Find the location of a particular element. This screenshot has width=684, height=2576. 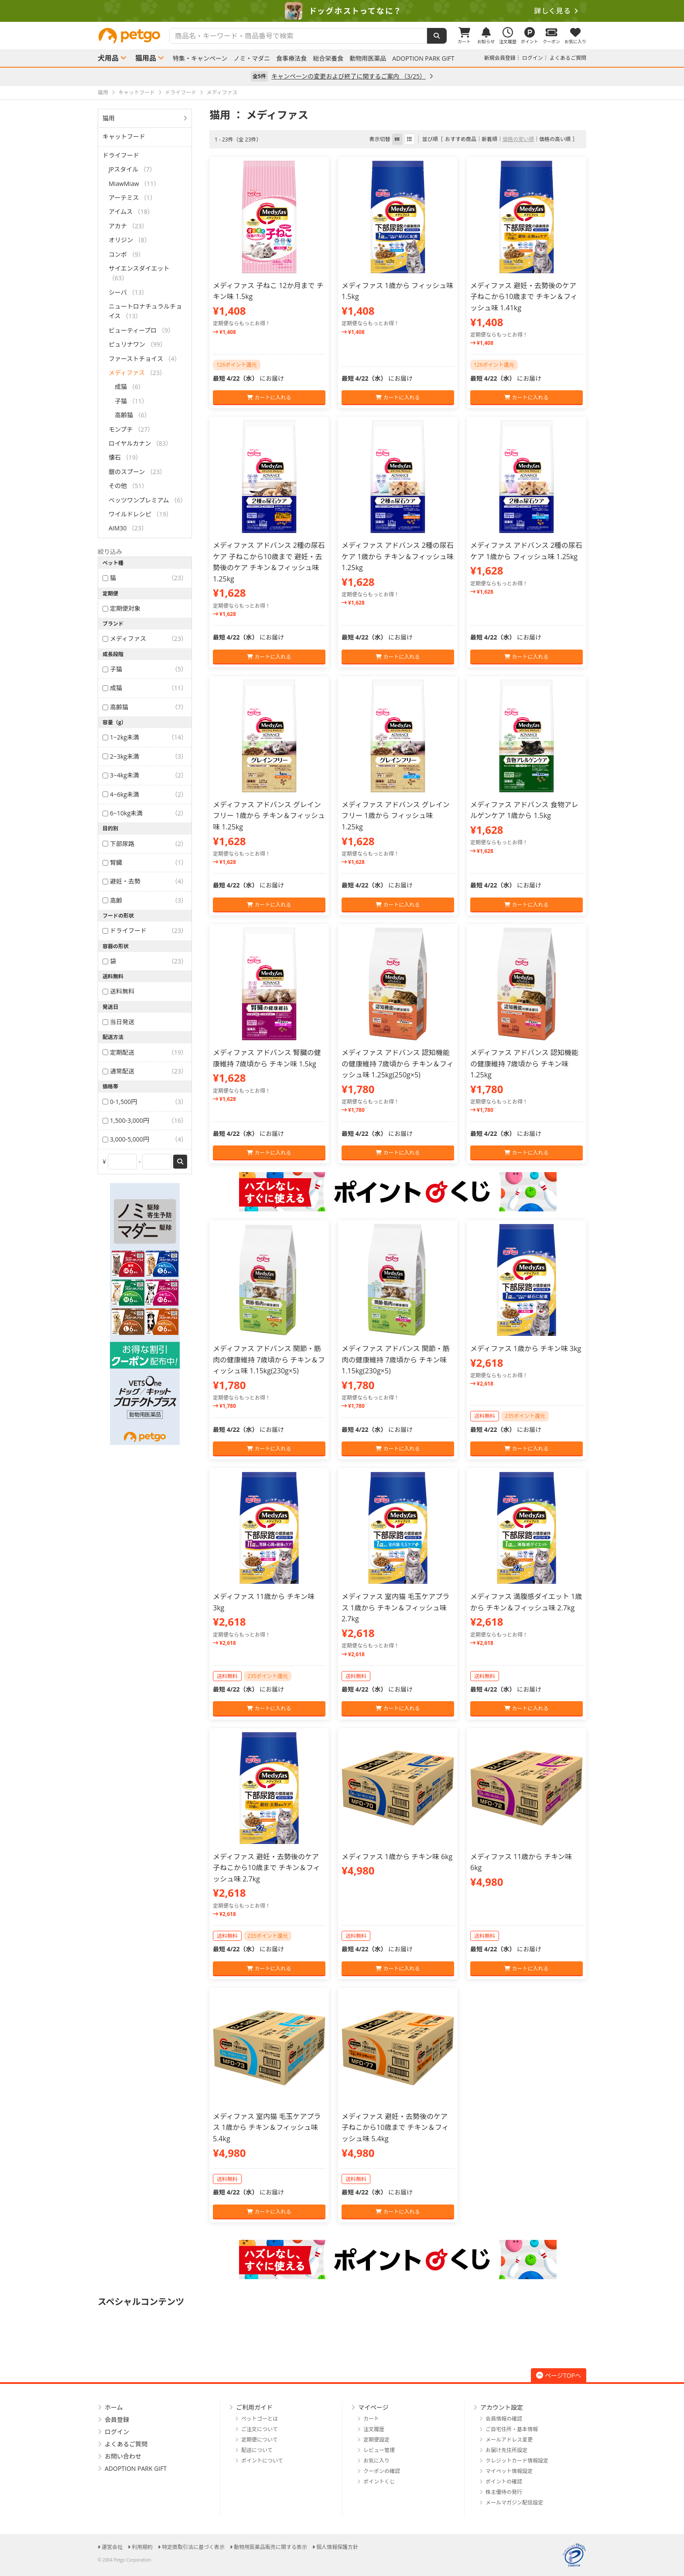

猫用 is located at coordinates (109, 118).